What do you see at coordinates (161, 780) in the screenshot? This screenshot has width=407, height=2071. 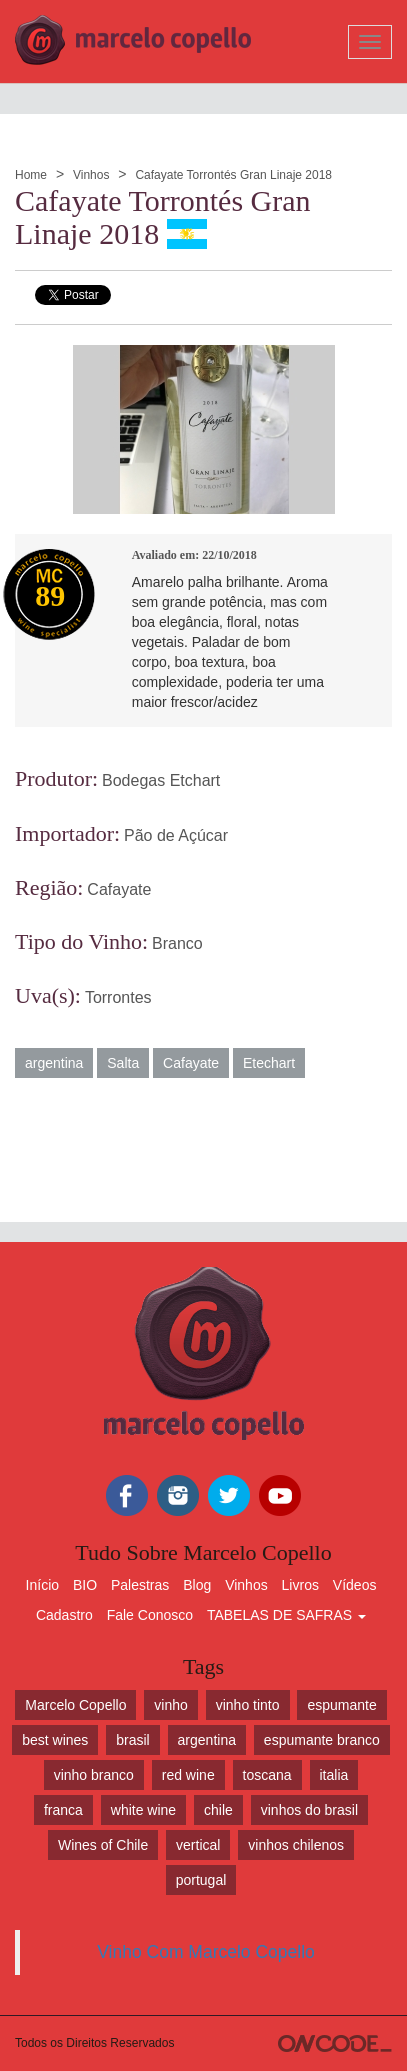 I see `Bodegas Etchart` at bounding box center [161, 780].